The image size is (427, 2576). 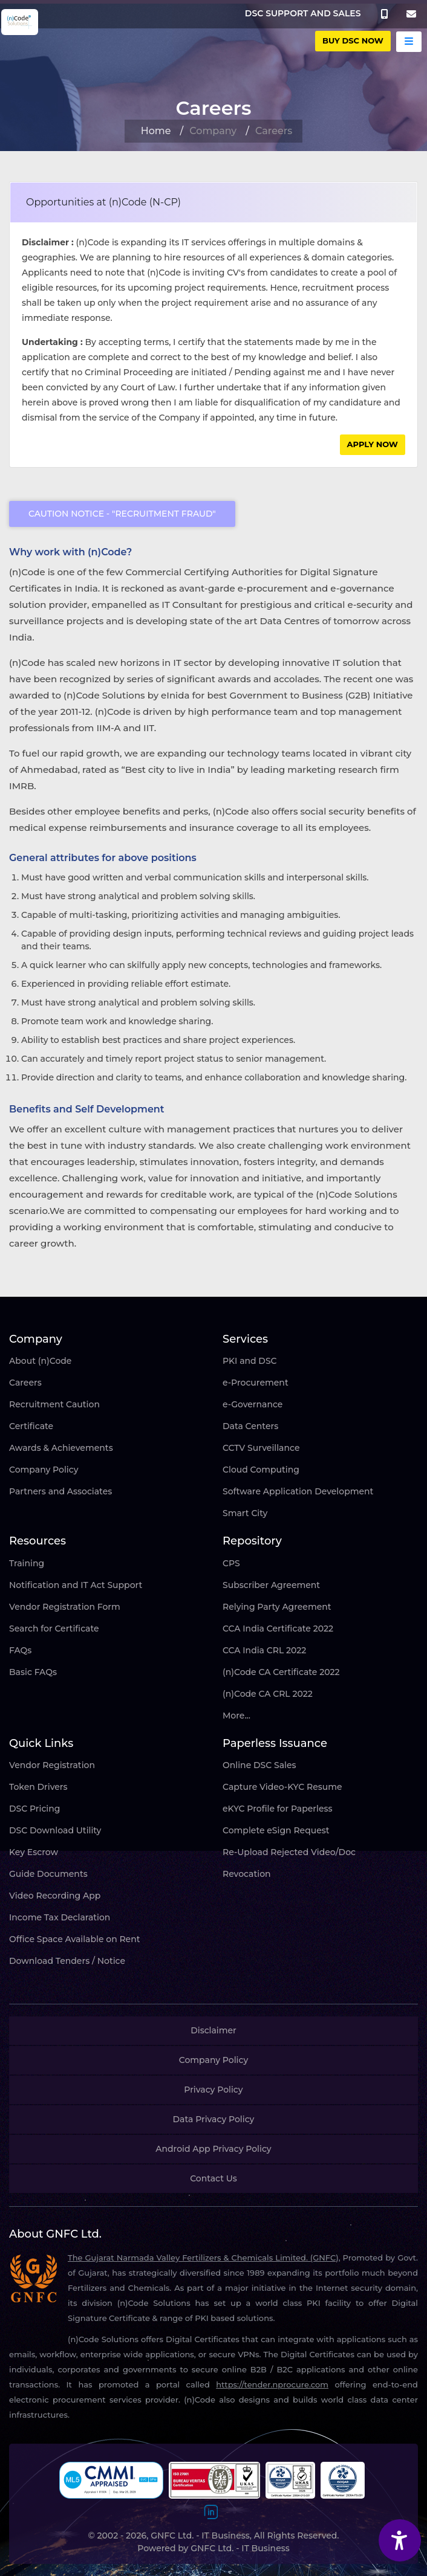 I want to click on DSC Pricing, so click(x=34, y=1808).